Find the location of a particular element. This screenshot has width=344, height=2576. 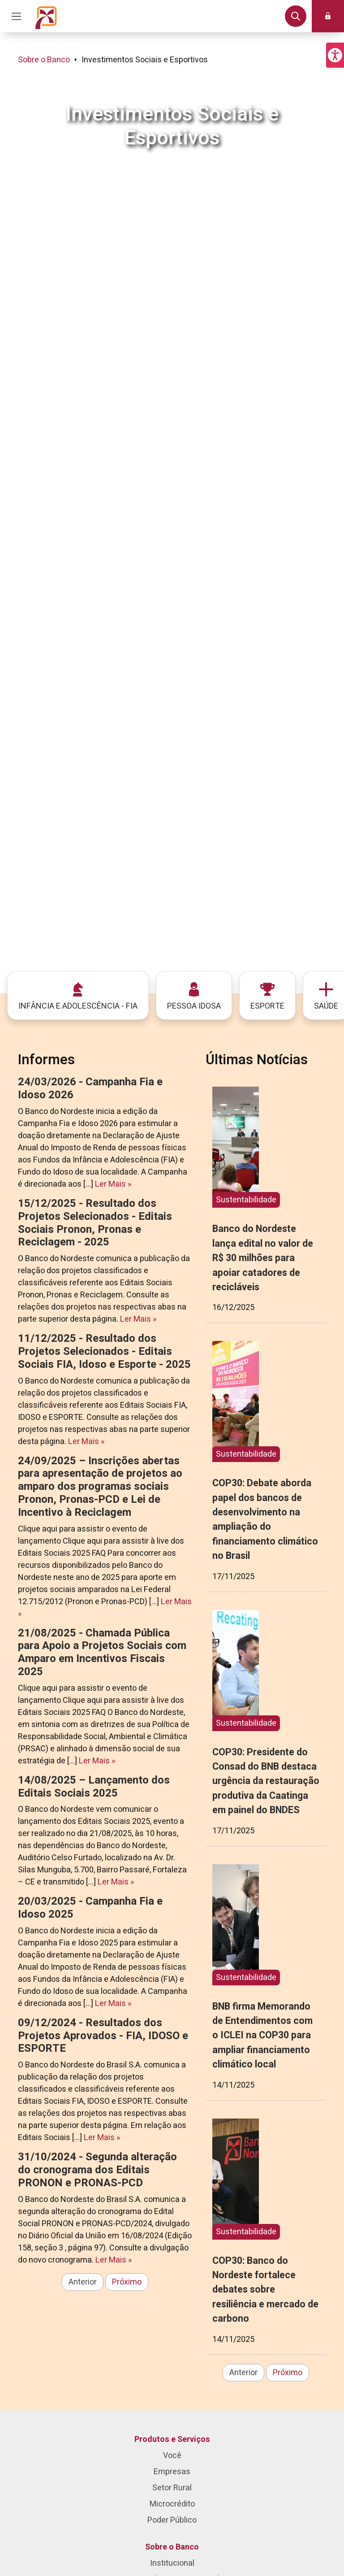

Anterior is located at coordinates (83, 2282).